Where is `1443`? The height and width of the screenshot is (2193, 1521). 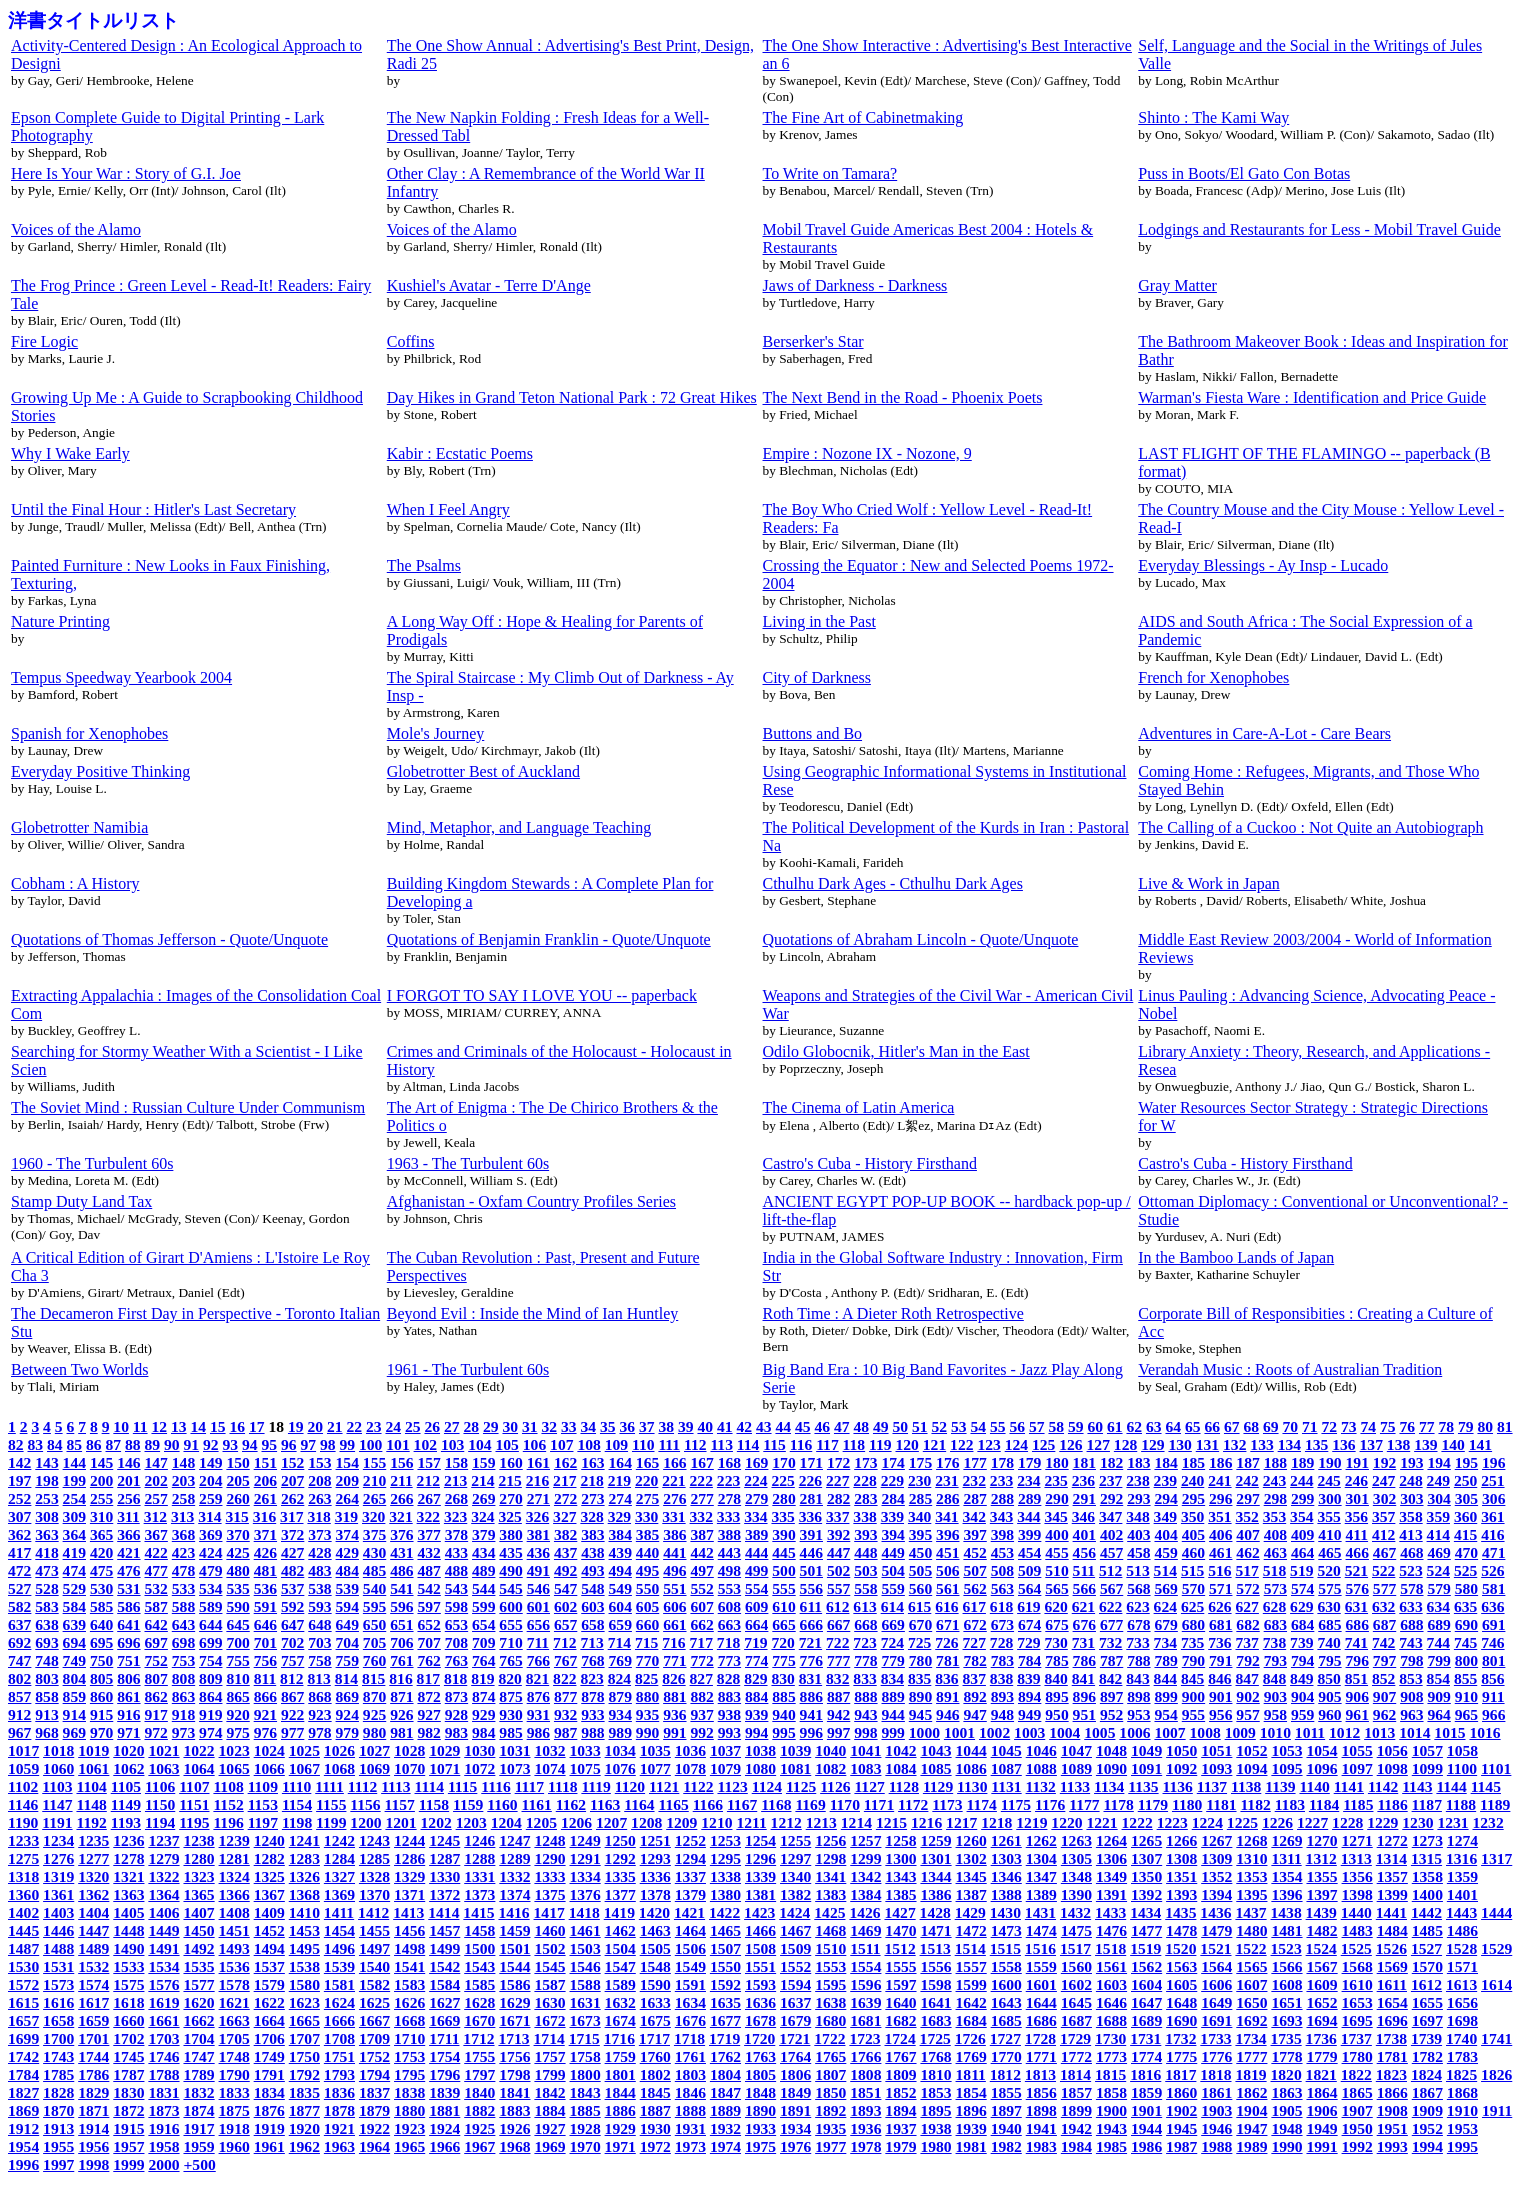
1443 is located at coordinates (1461, 1912).